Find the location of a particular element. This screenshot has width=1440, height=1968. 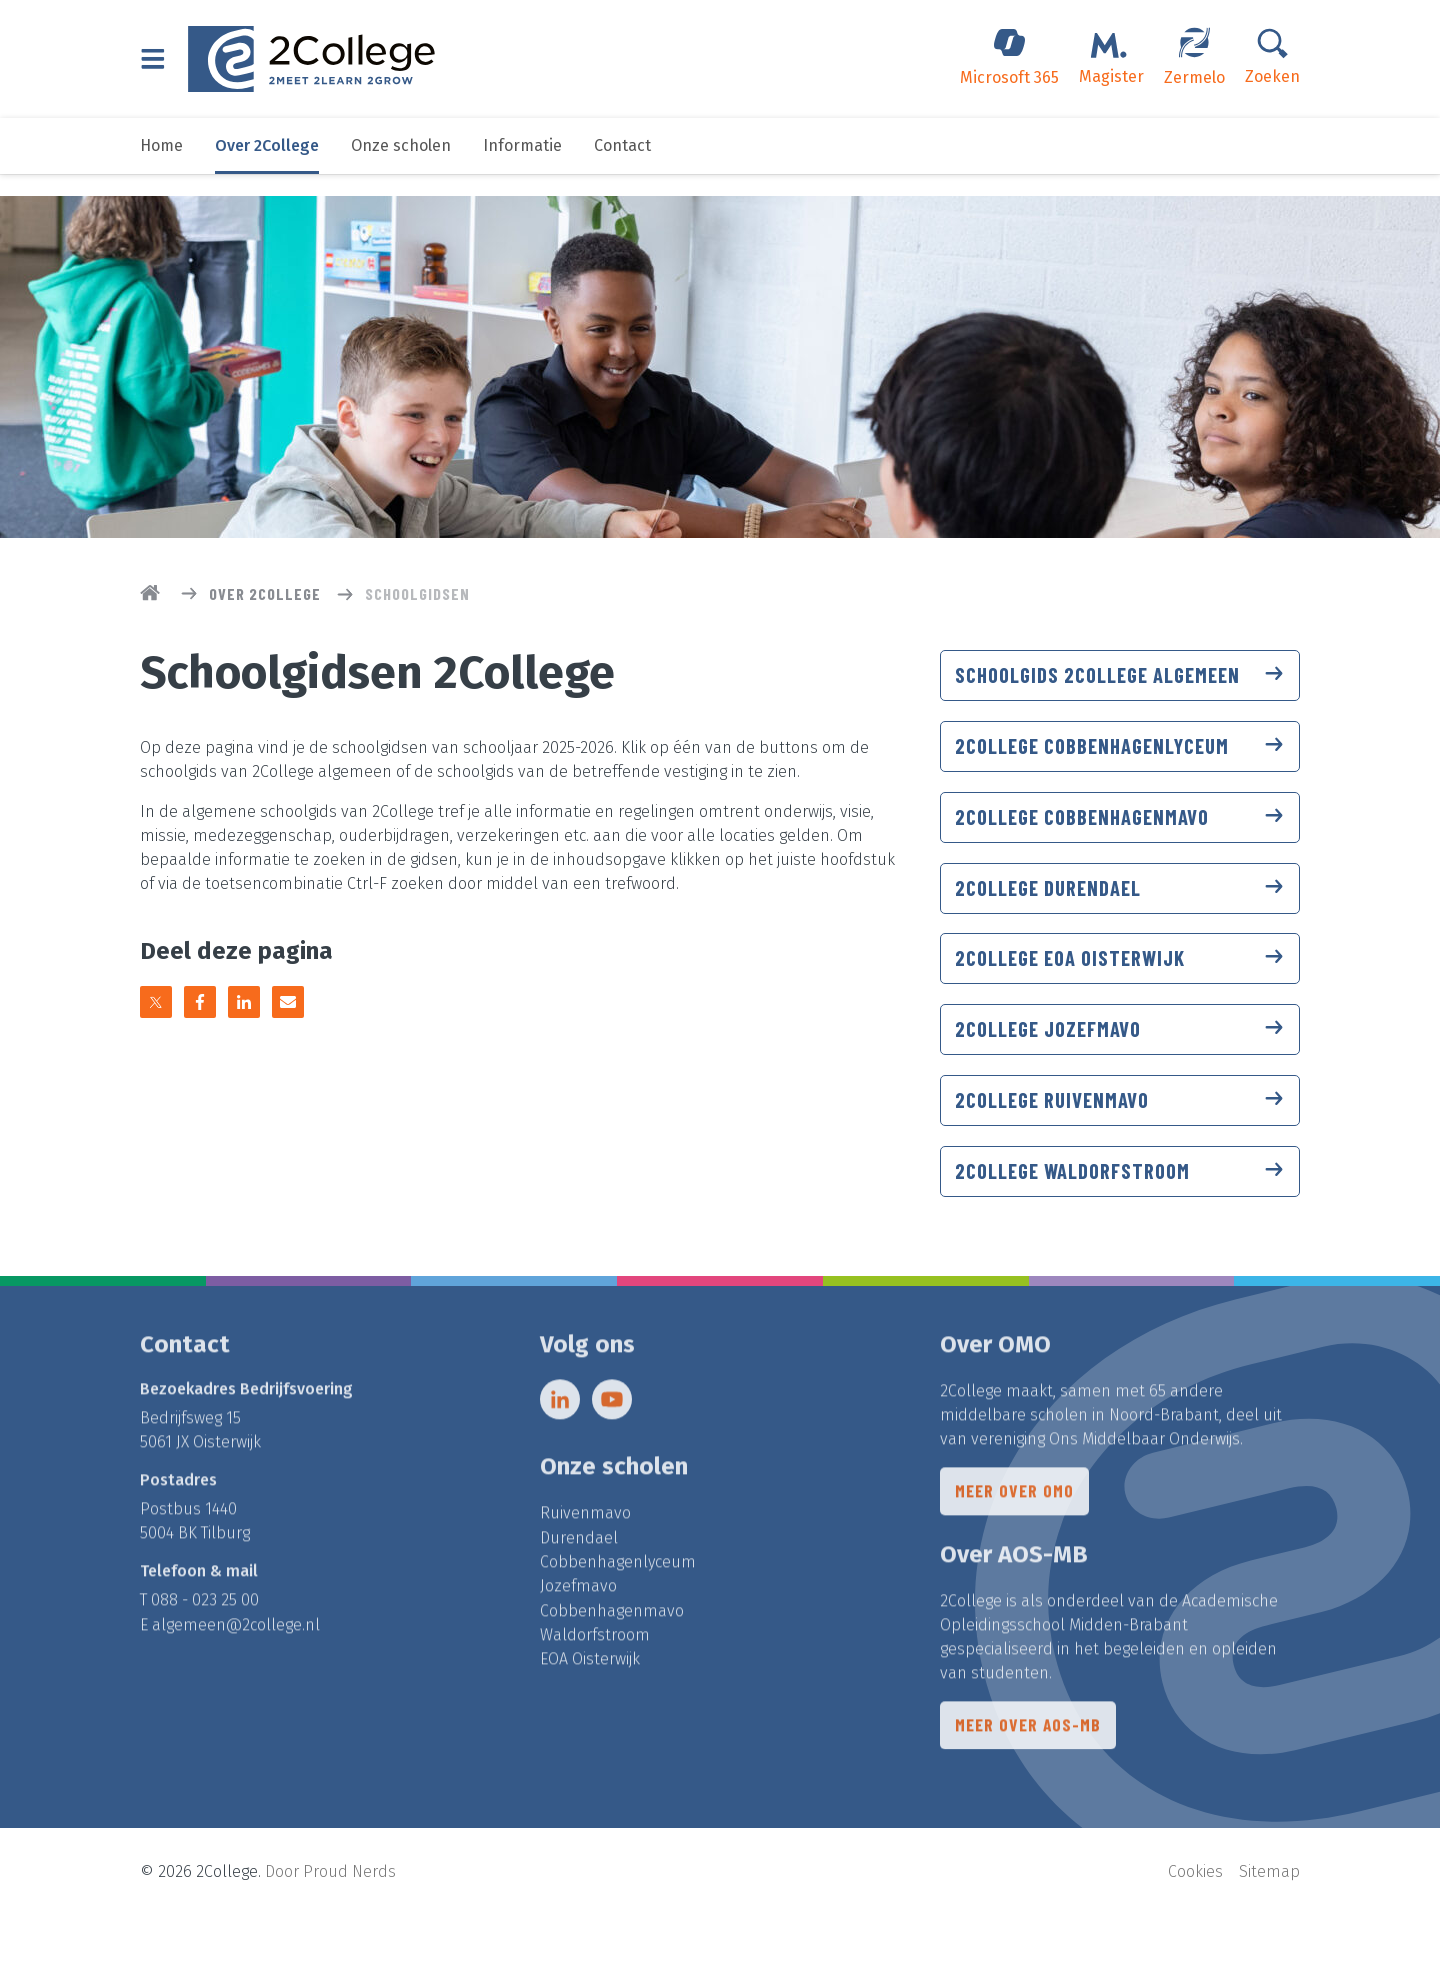

Cobbenhagenlyceum is located at coordinates (618, 1617).